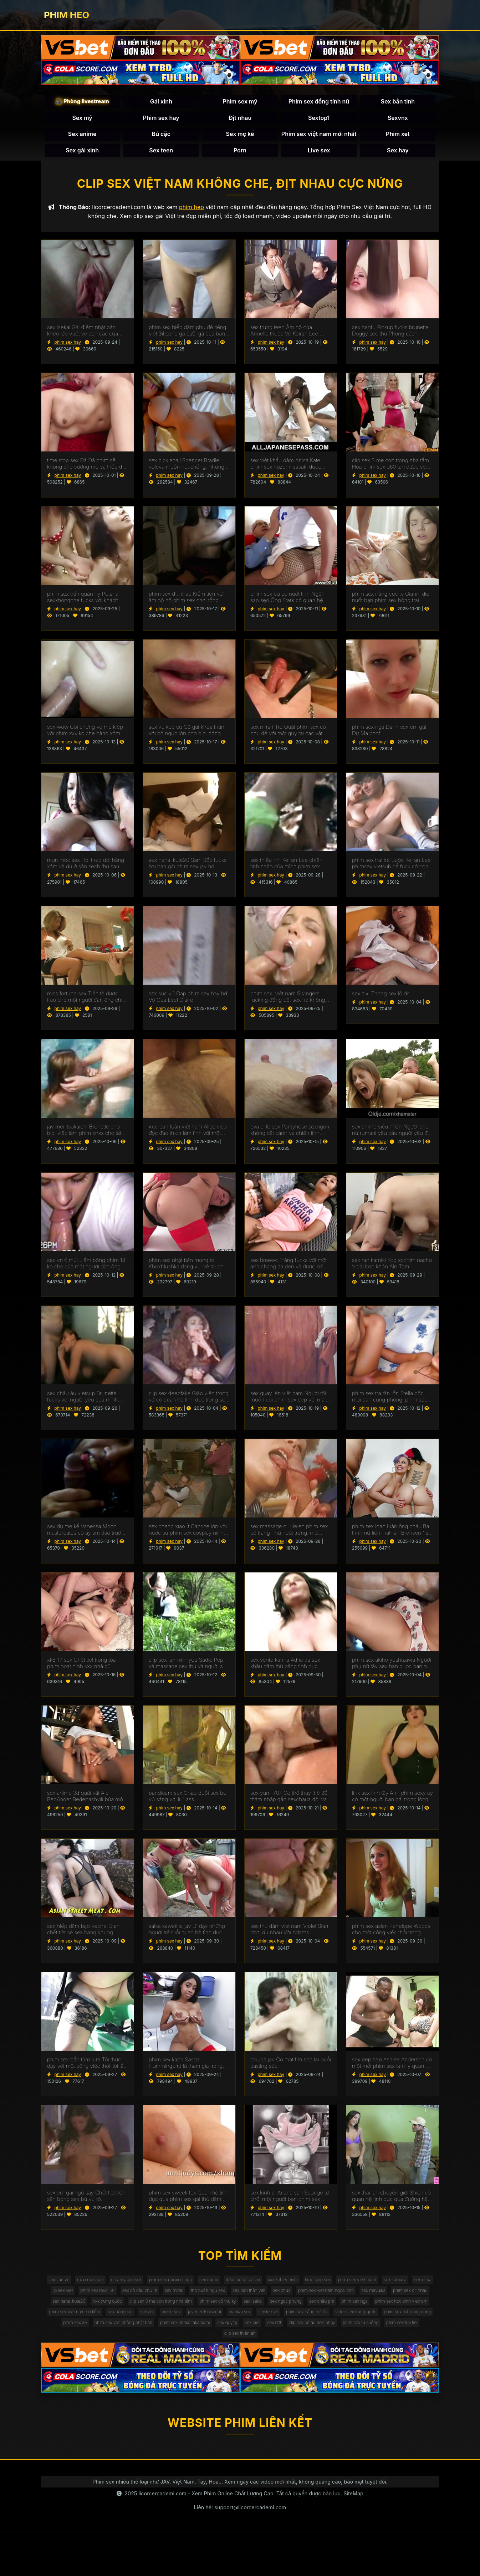 The image size is (480, 2576). Describe the element at coordinates (196, 2332) in the screenshot. I see `sex châu phi` at that location.